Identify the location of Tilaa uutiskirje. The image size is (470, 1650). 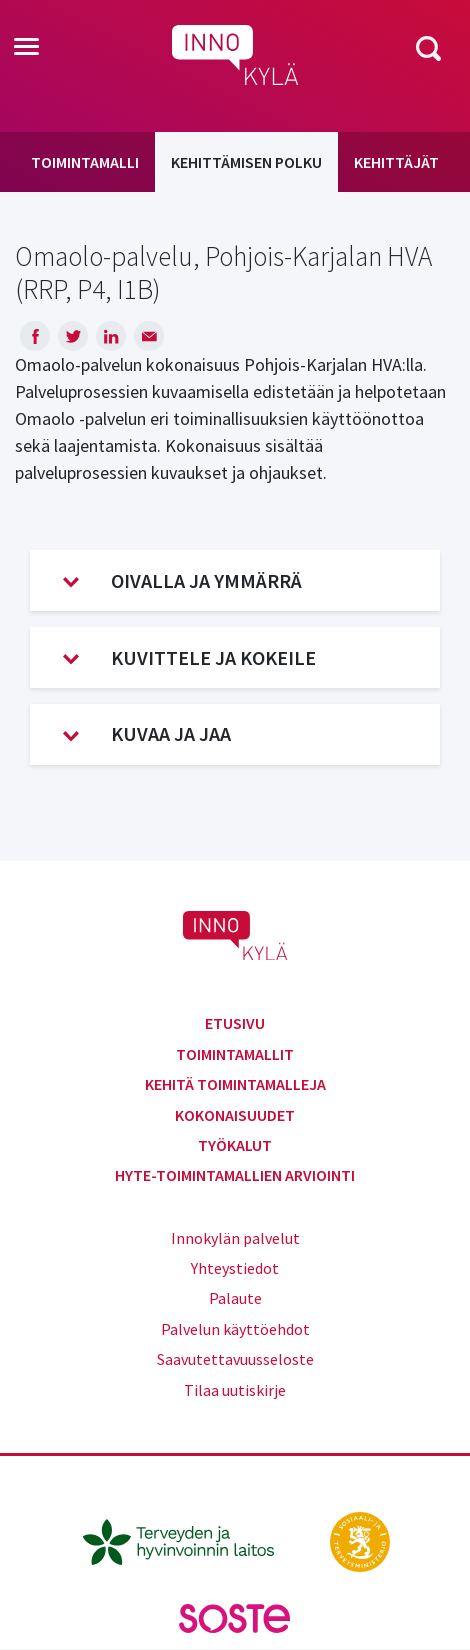
(235, 1390).